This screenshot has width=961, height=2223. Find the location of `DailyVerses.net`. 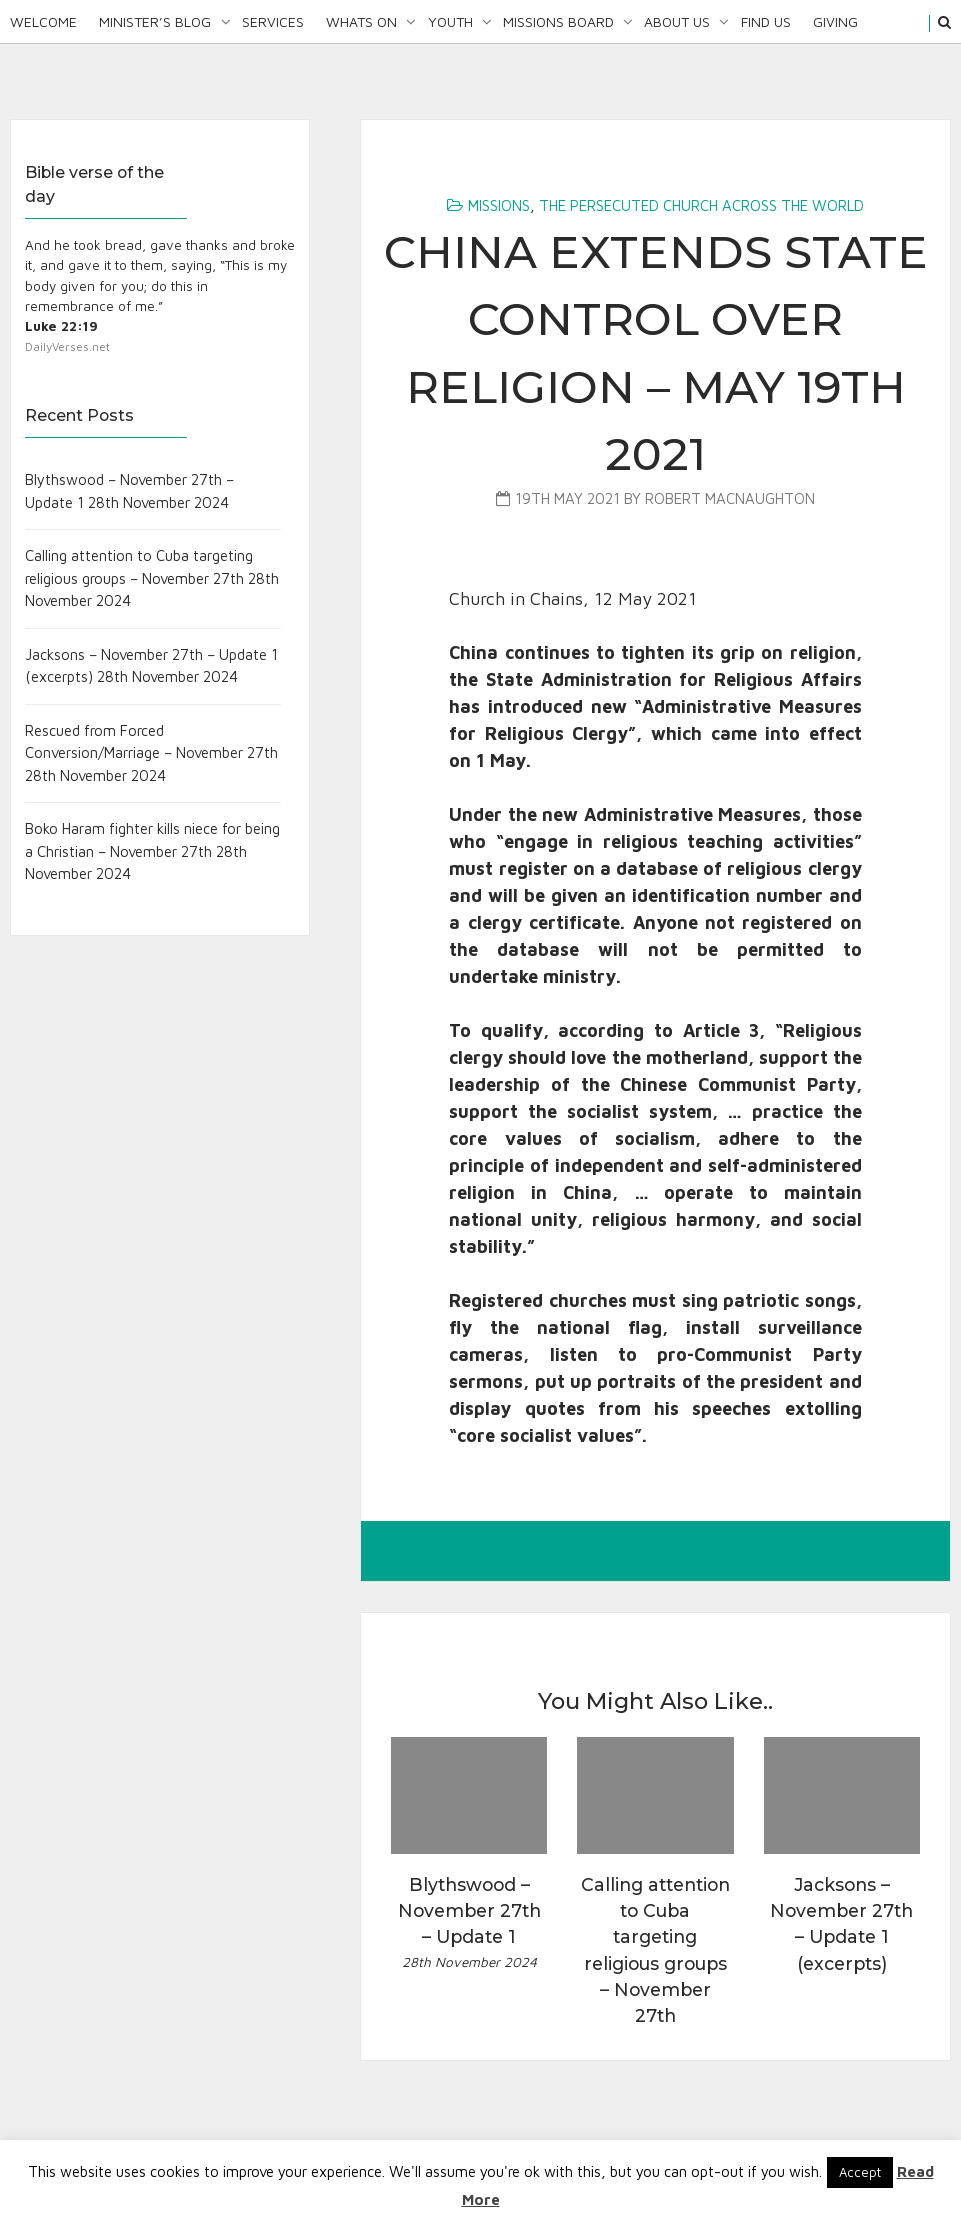

DailyVerses.net is located at coordinates (67, 346).